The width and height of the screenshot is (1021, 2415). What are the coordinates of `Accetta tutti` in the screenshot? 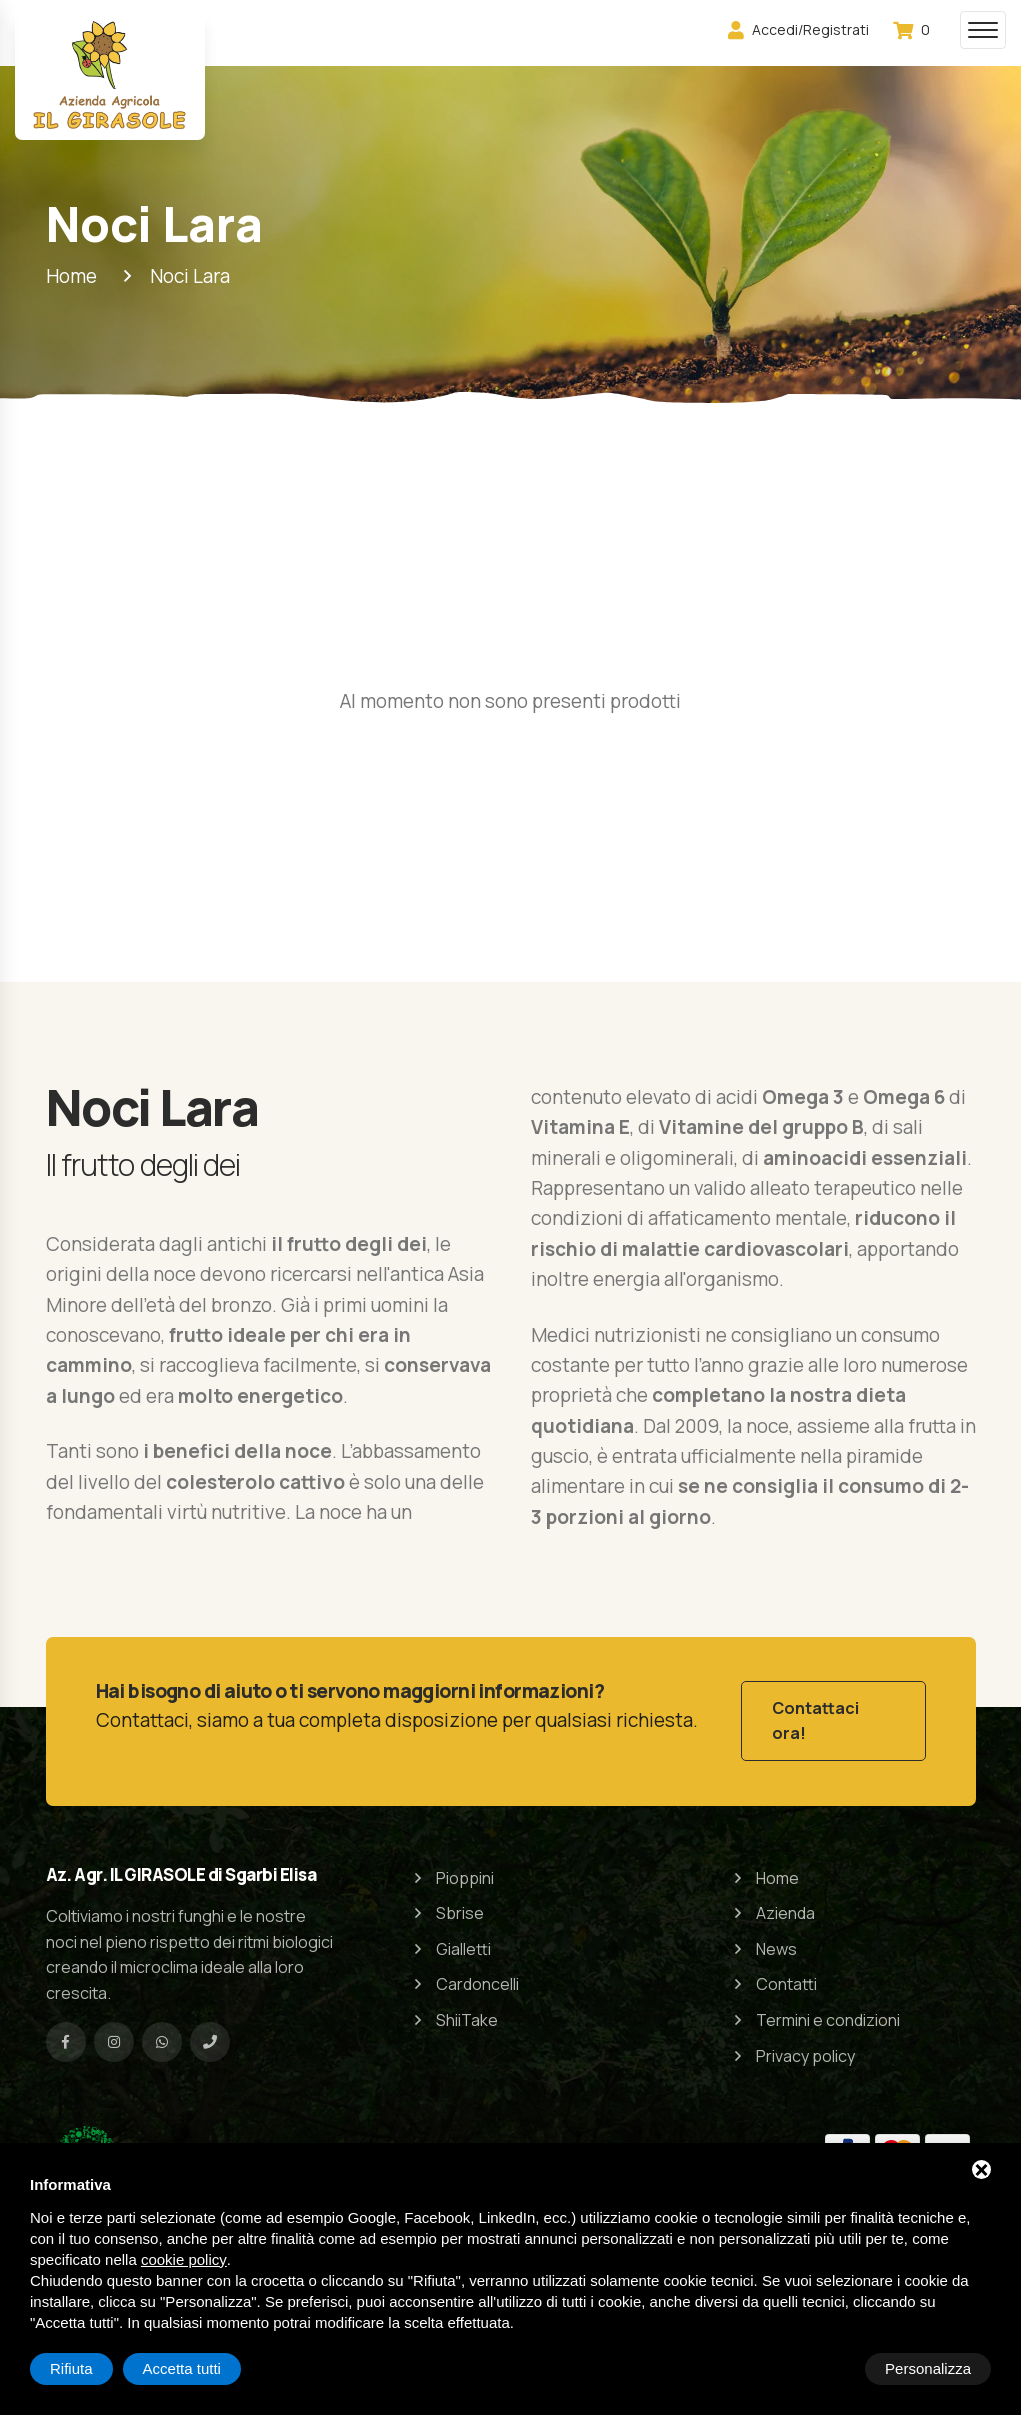 It's located at (932, 2368).